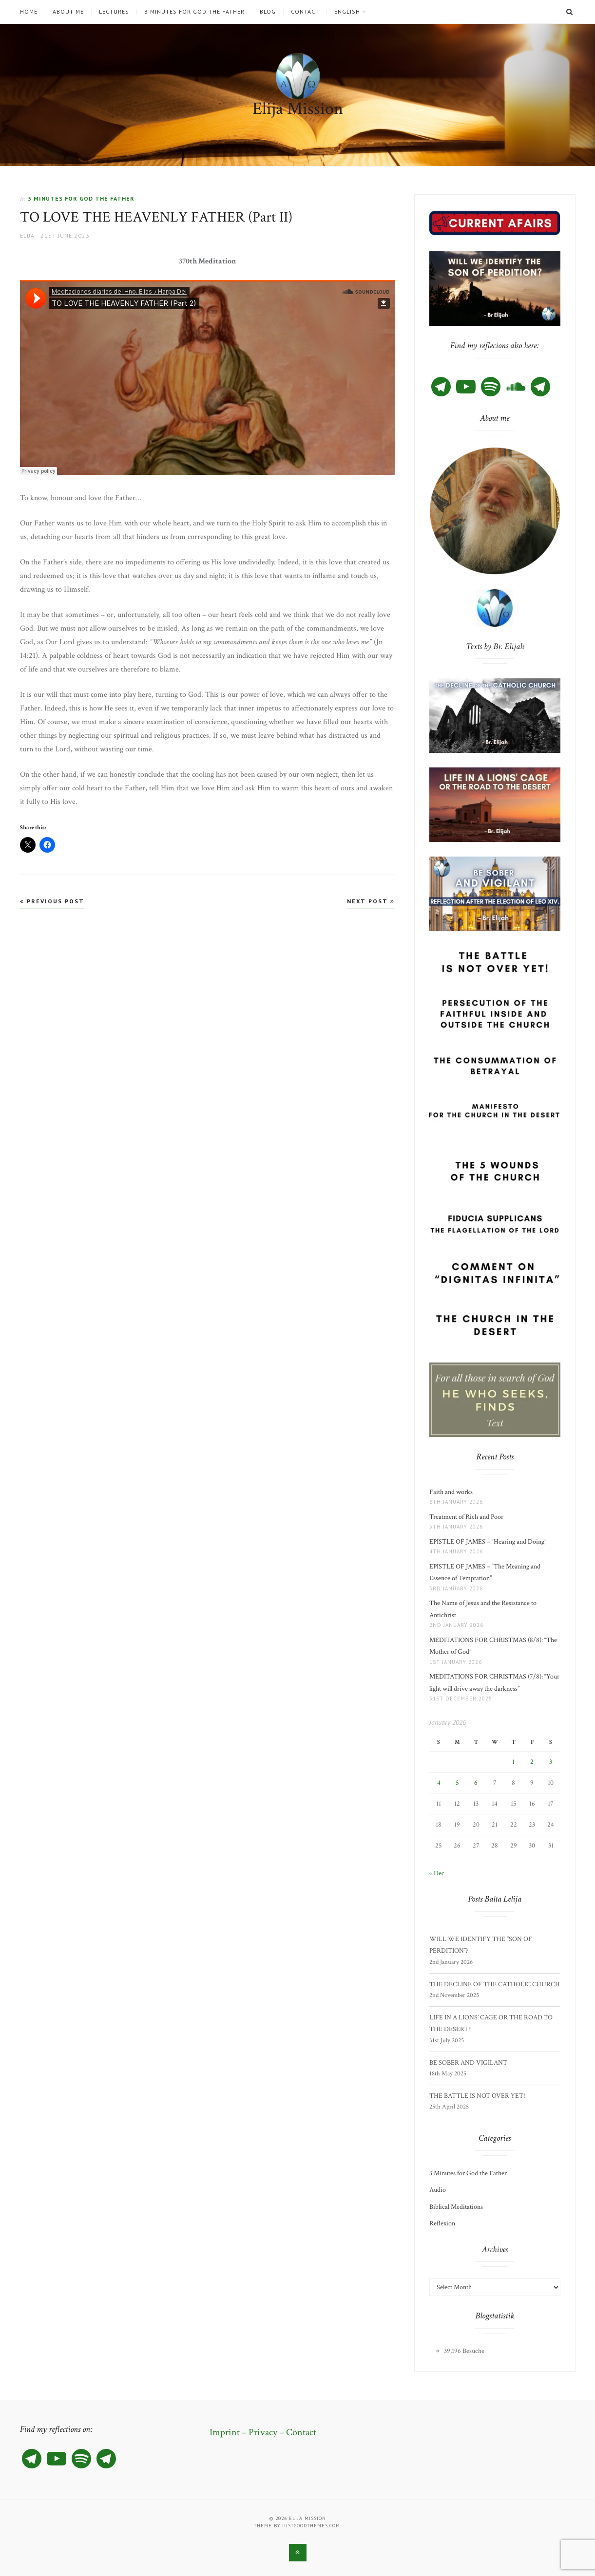  Describe the element at coordinates (436, 1873) in the screenshot. I see `« Dec` at that location.